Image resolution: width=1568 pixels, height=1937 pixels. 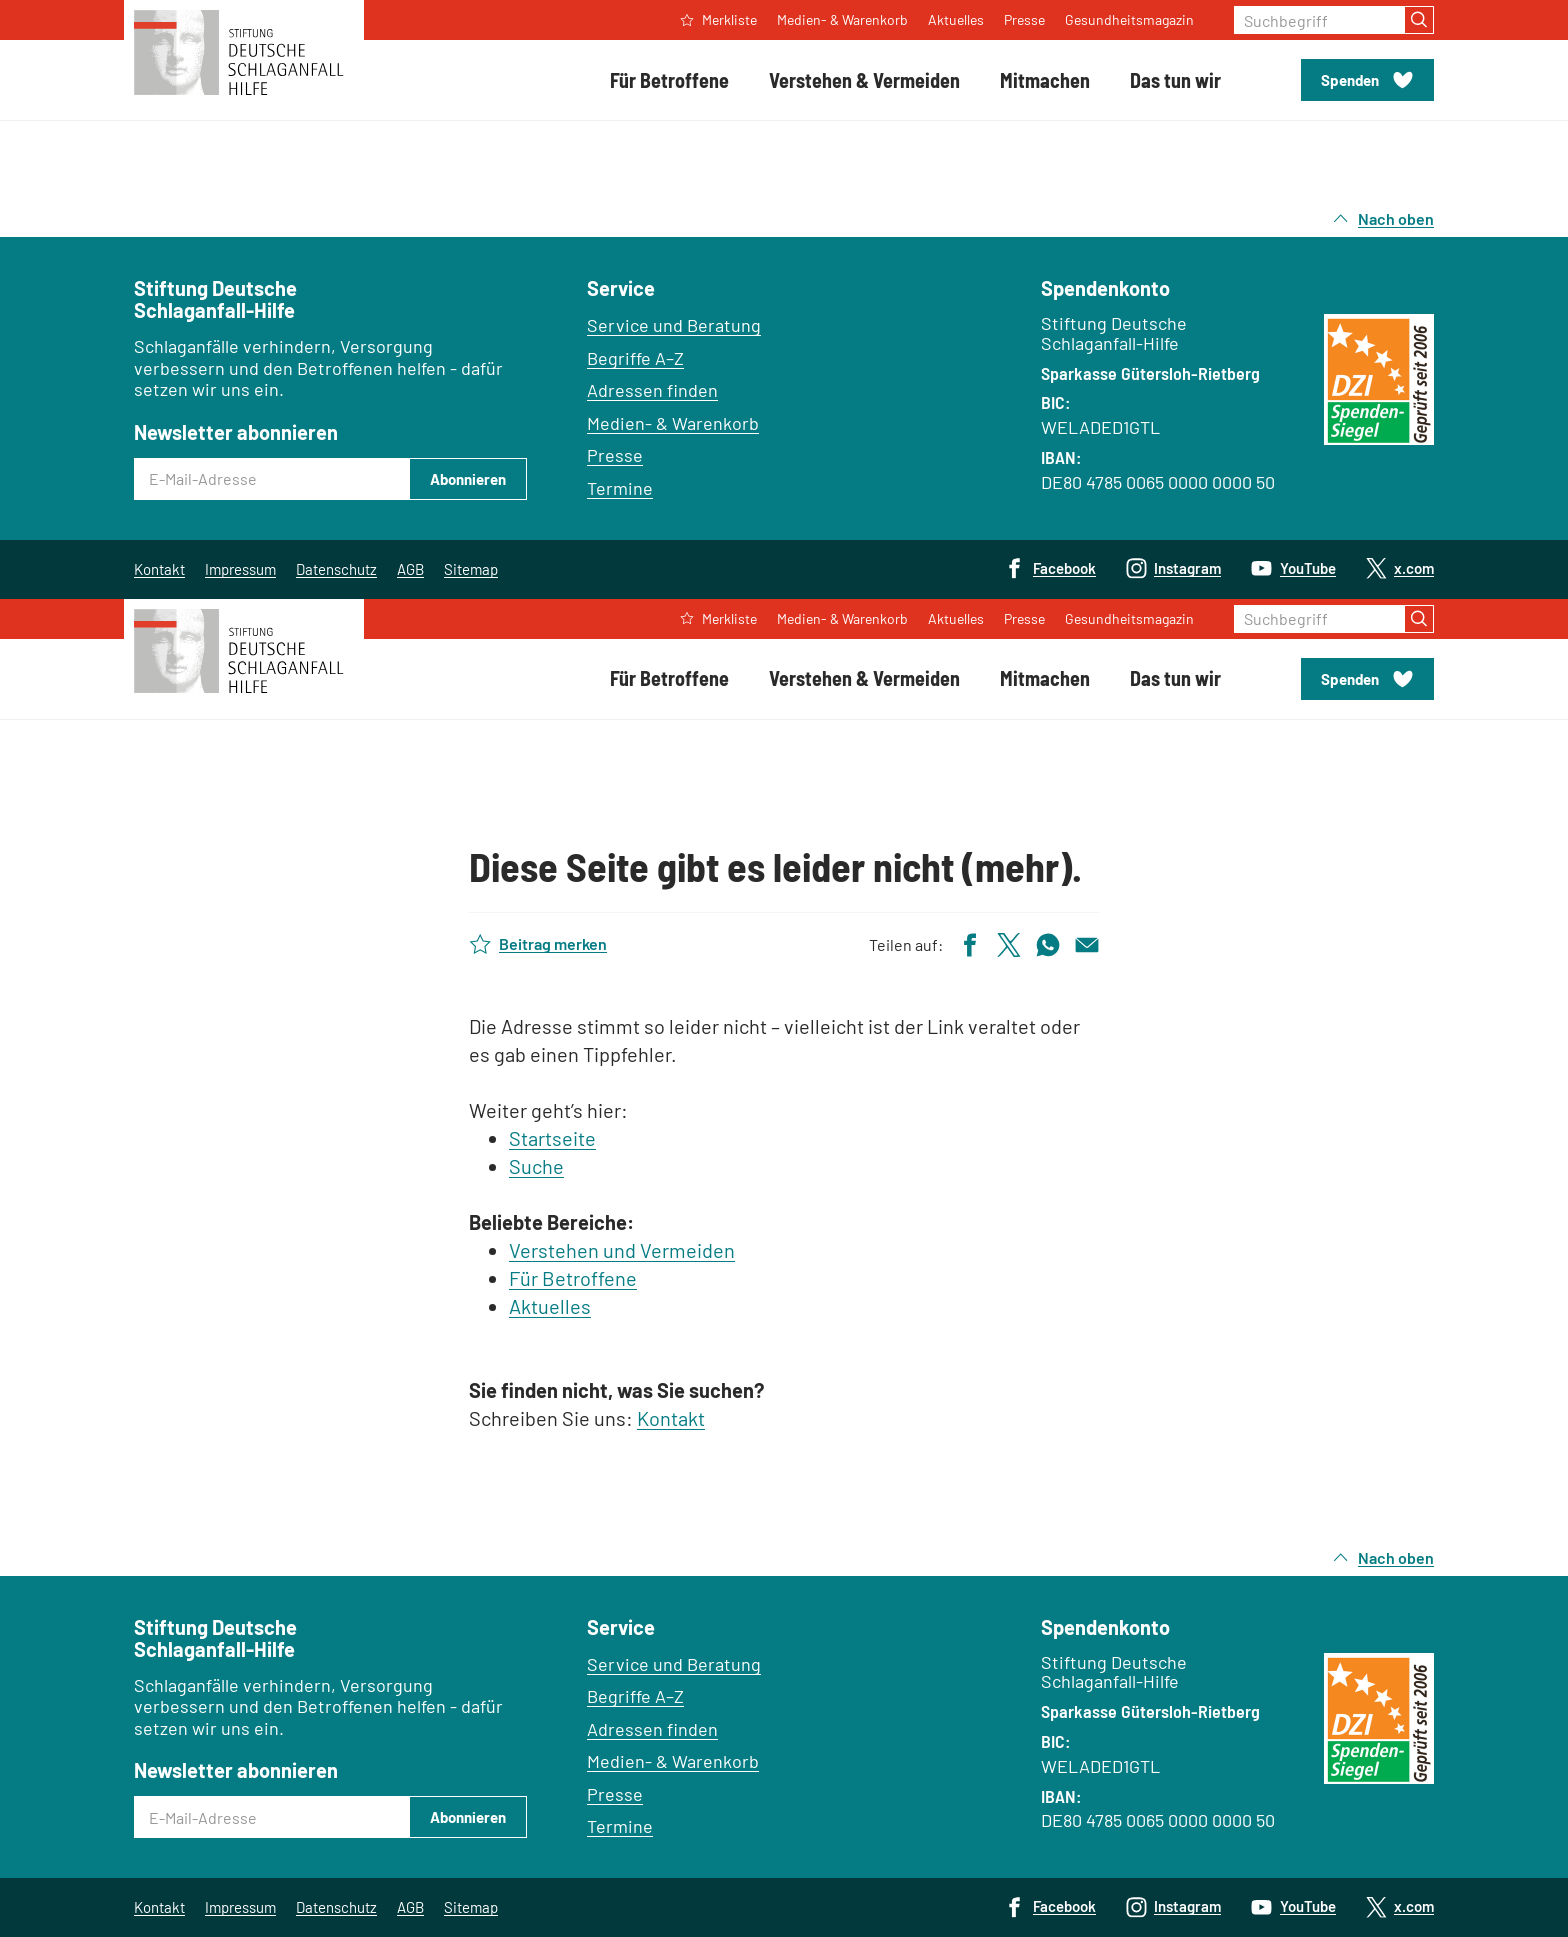 I want to click on Medien- & Warenkorb, so click(x=673, y=423).